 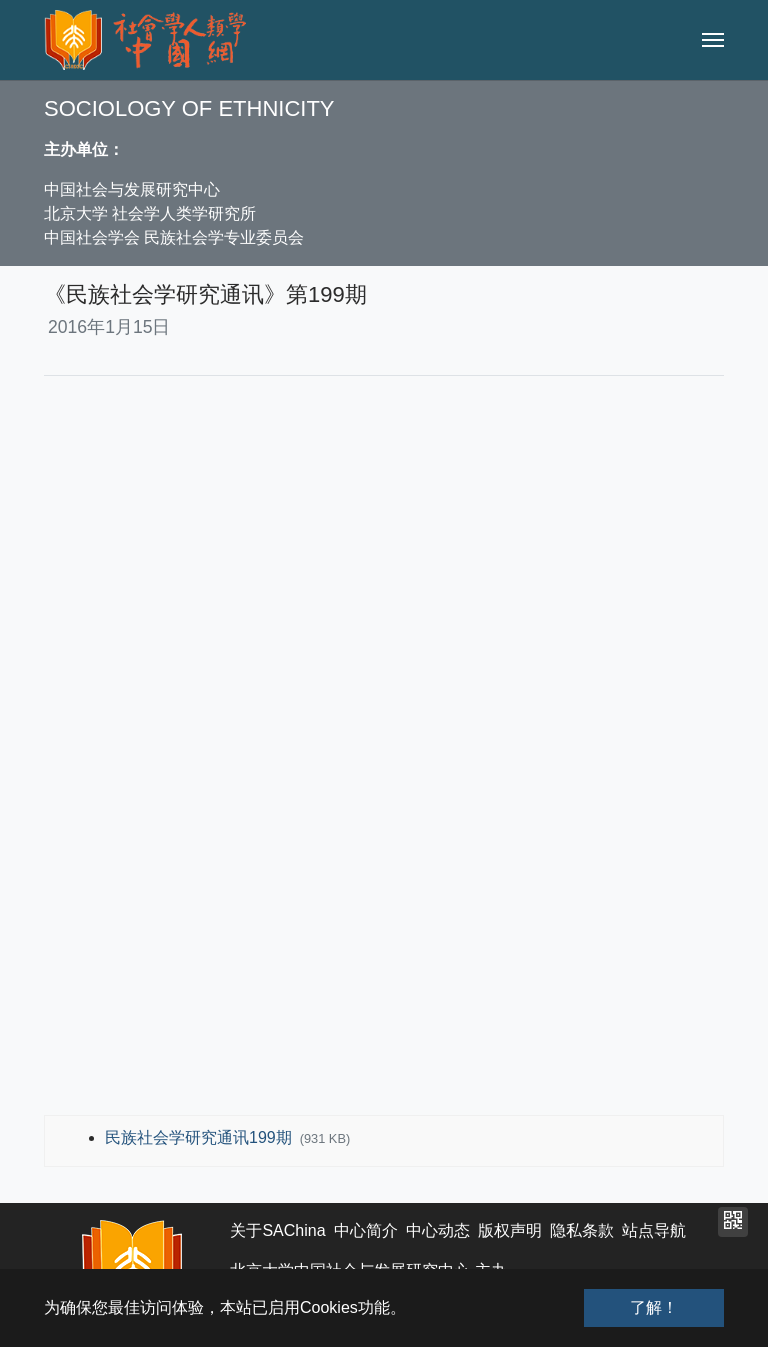 What do you see at coordinates (654, 1307) in the screenshot?
I see `了解！ [button]` at bounding box center [654, 1307].